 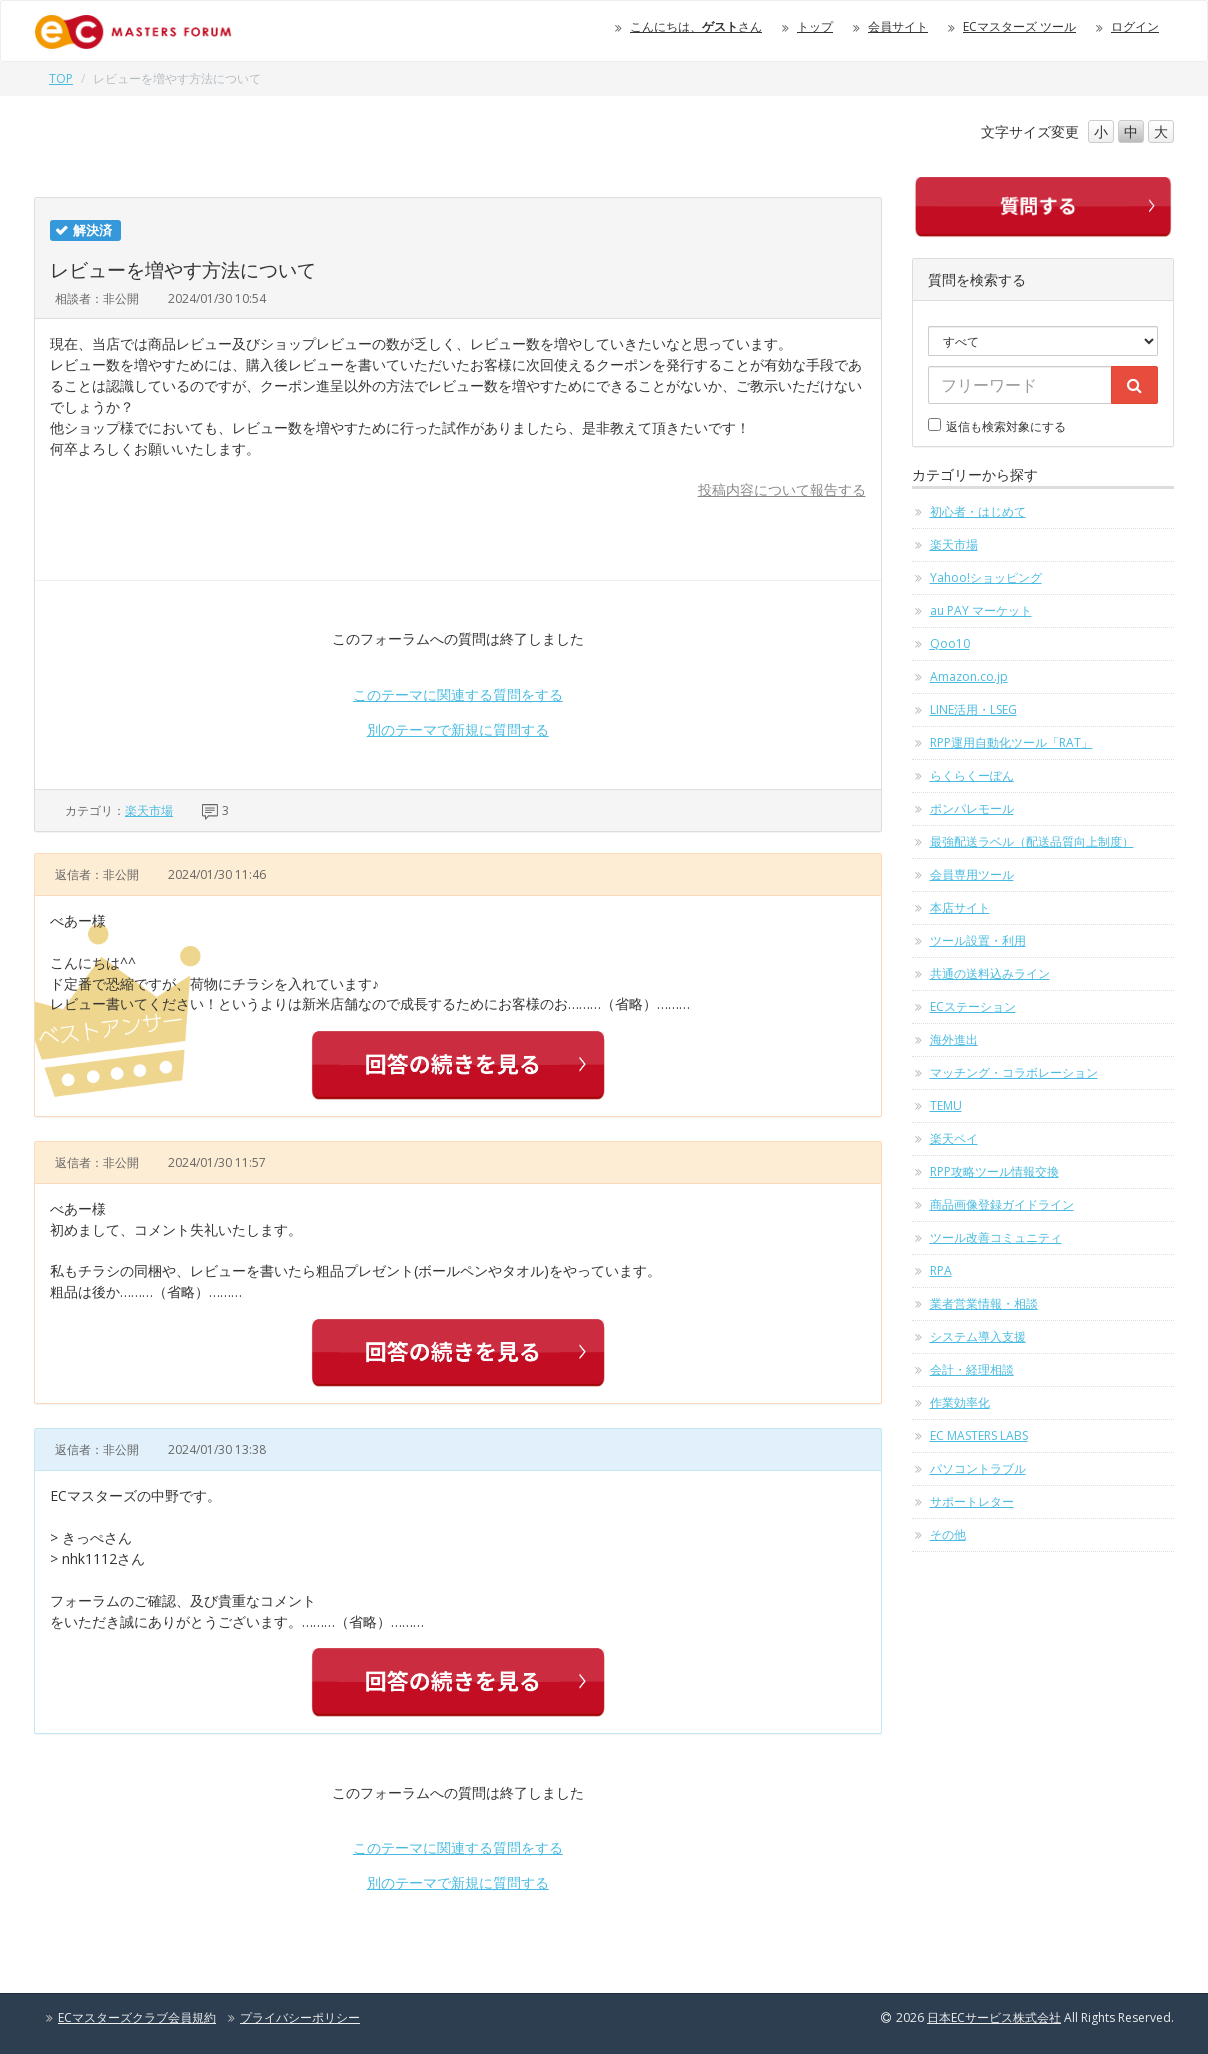 I want to click on らくらくーぽん, so click(x=972, y=775).